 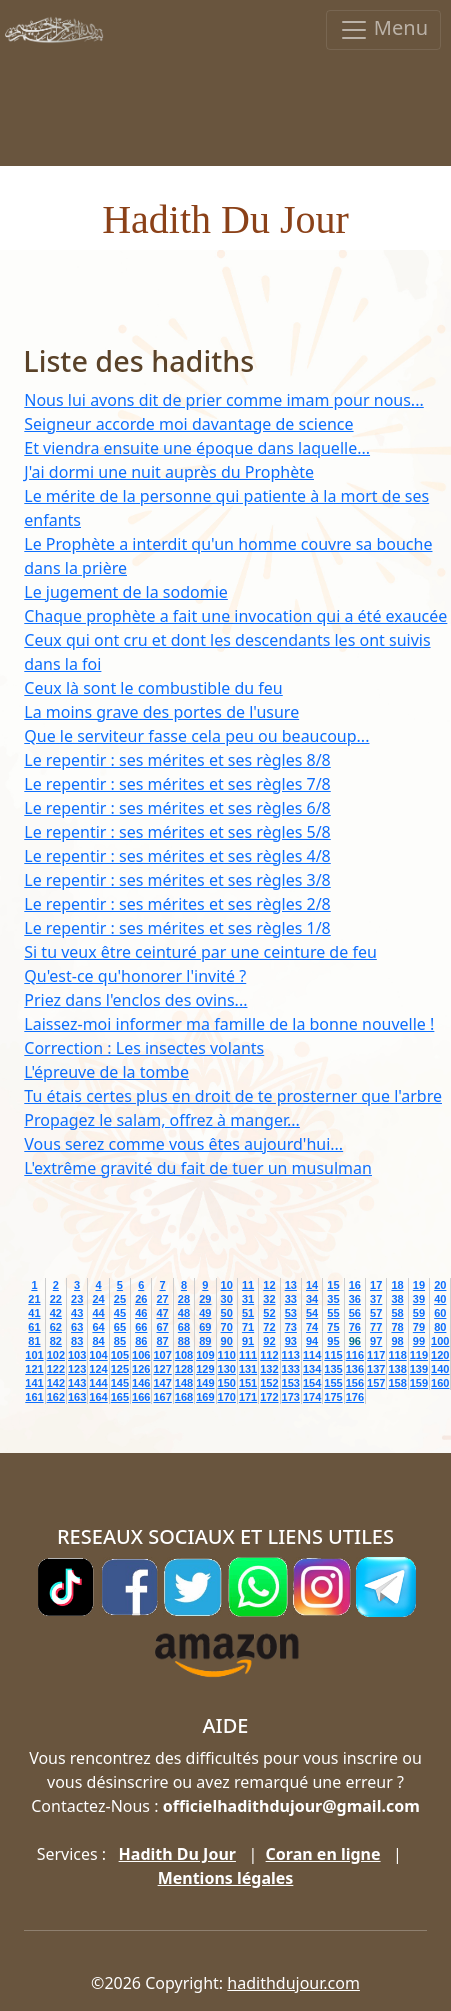 I want to click on 24, so click(x=98, y=1299).